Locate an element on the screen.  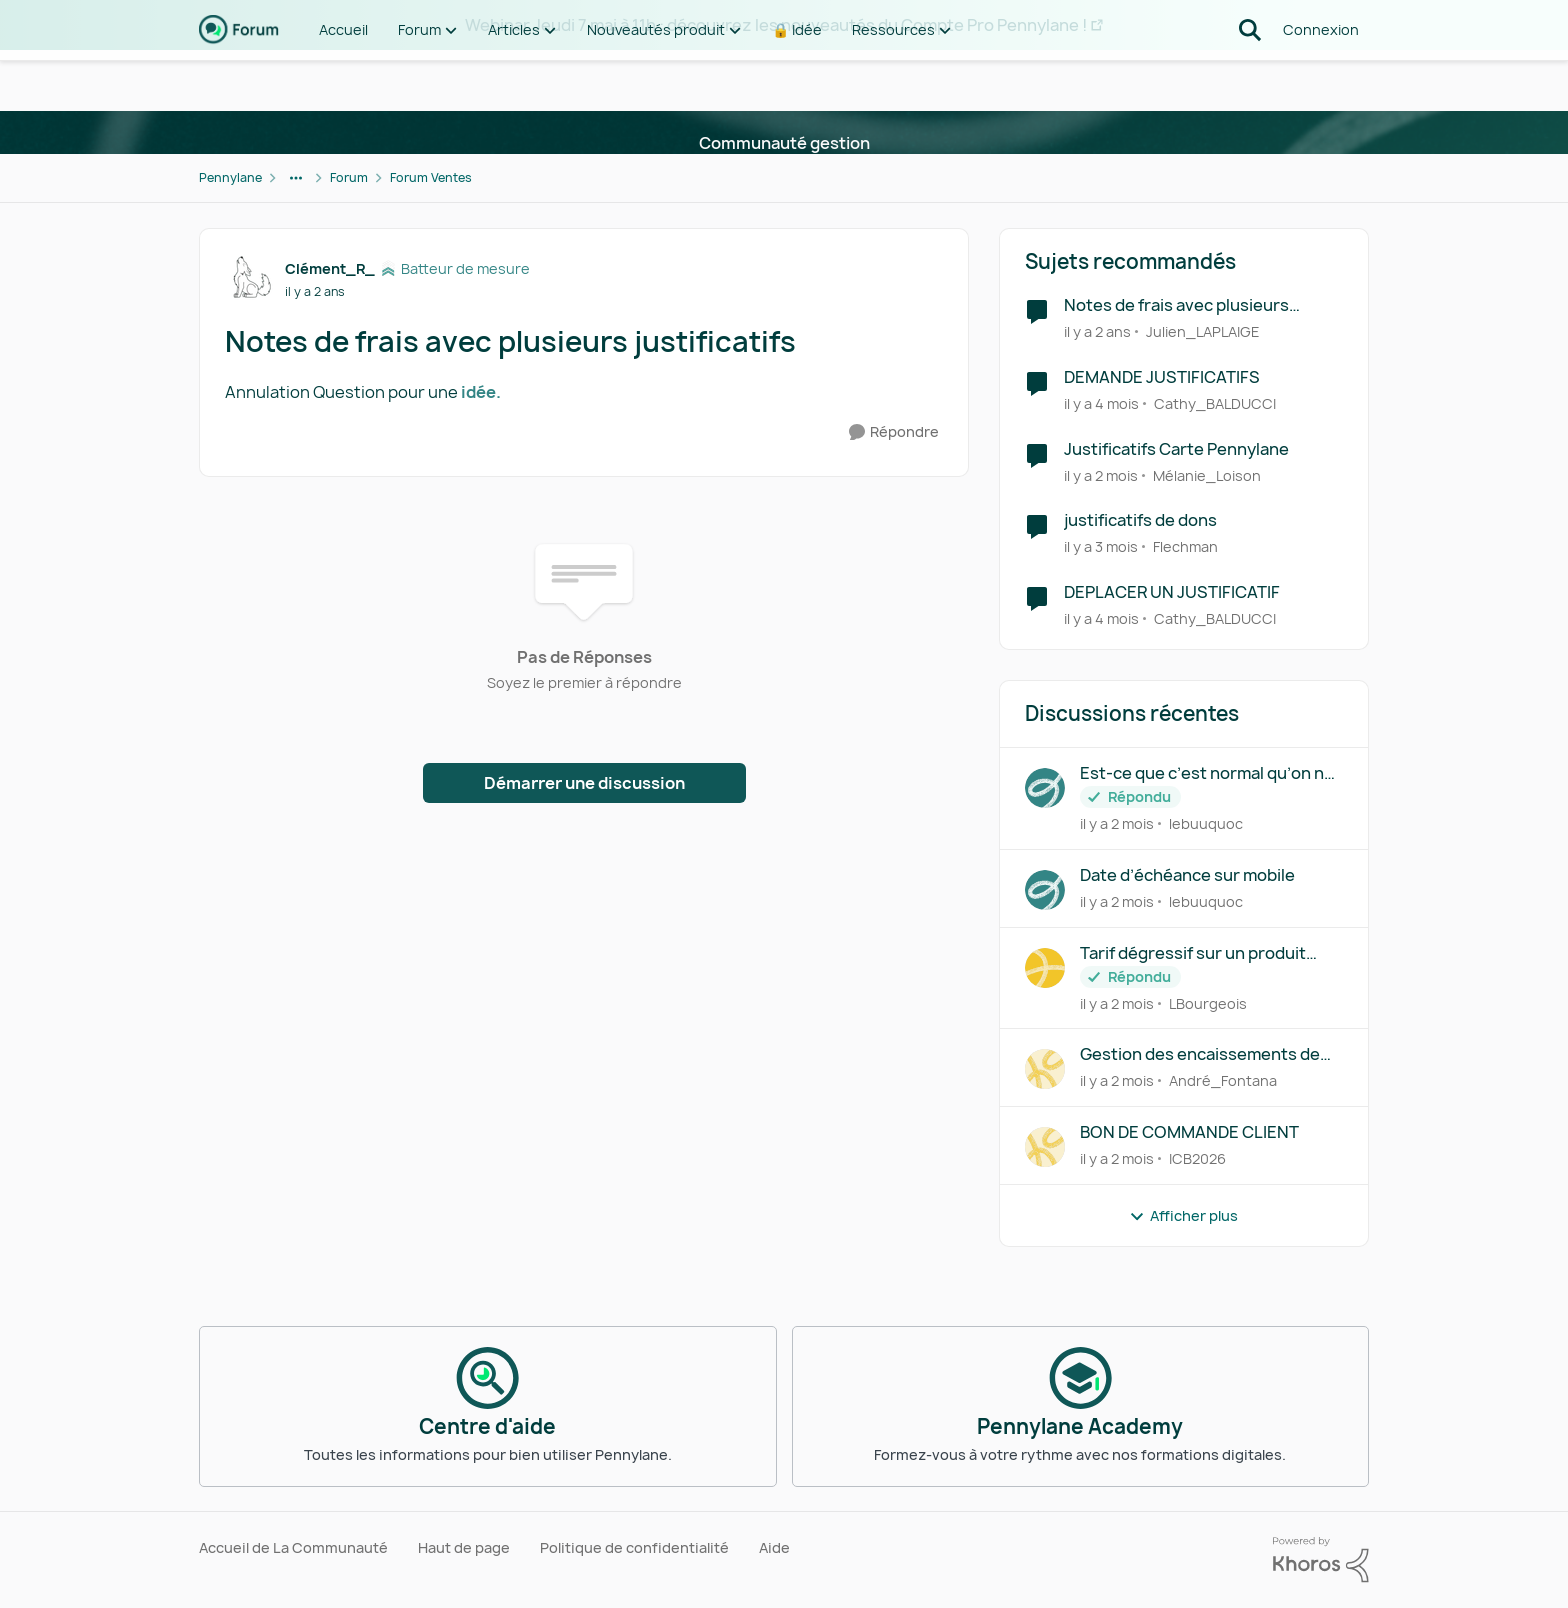
Forum Ventes [Retour à Forum Ventes] is located at coordinates (431, 177).